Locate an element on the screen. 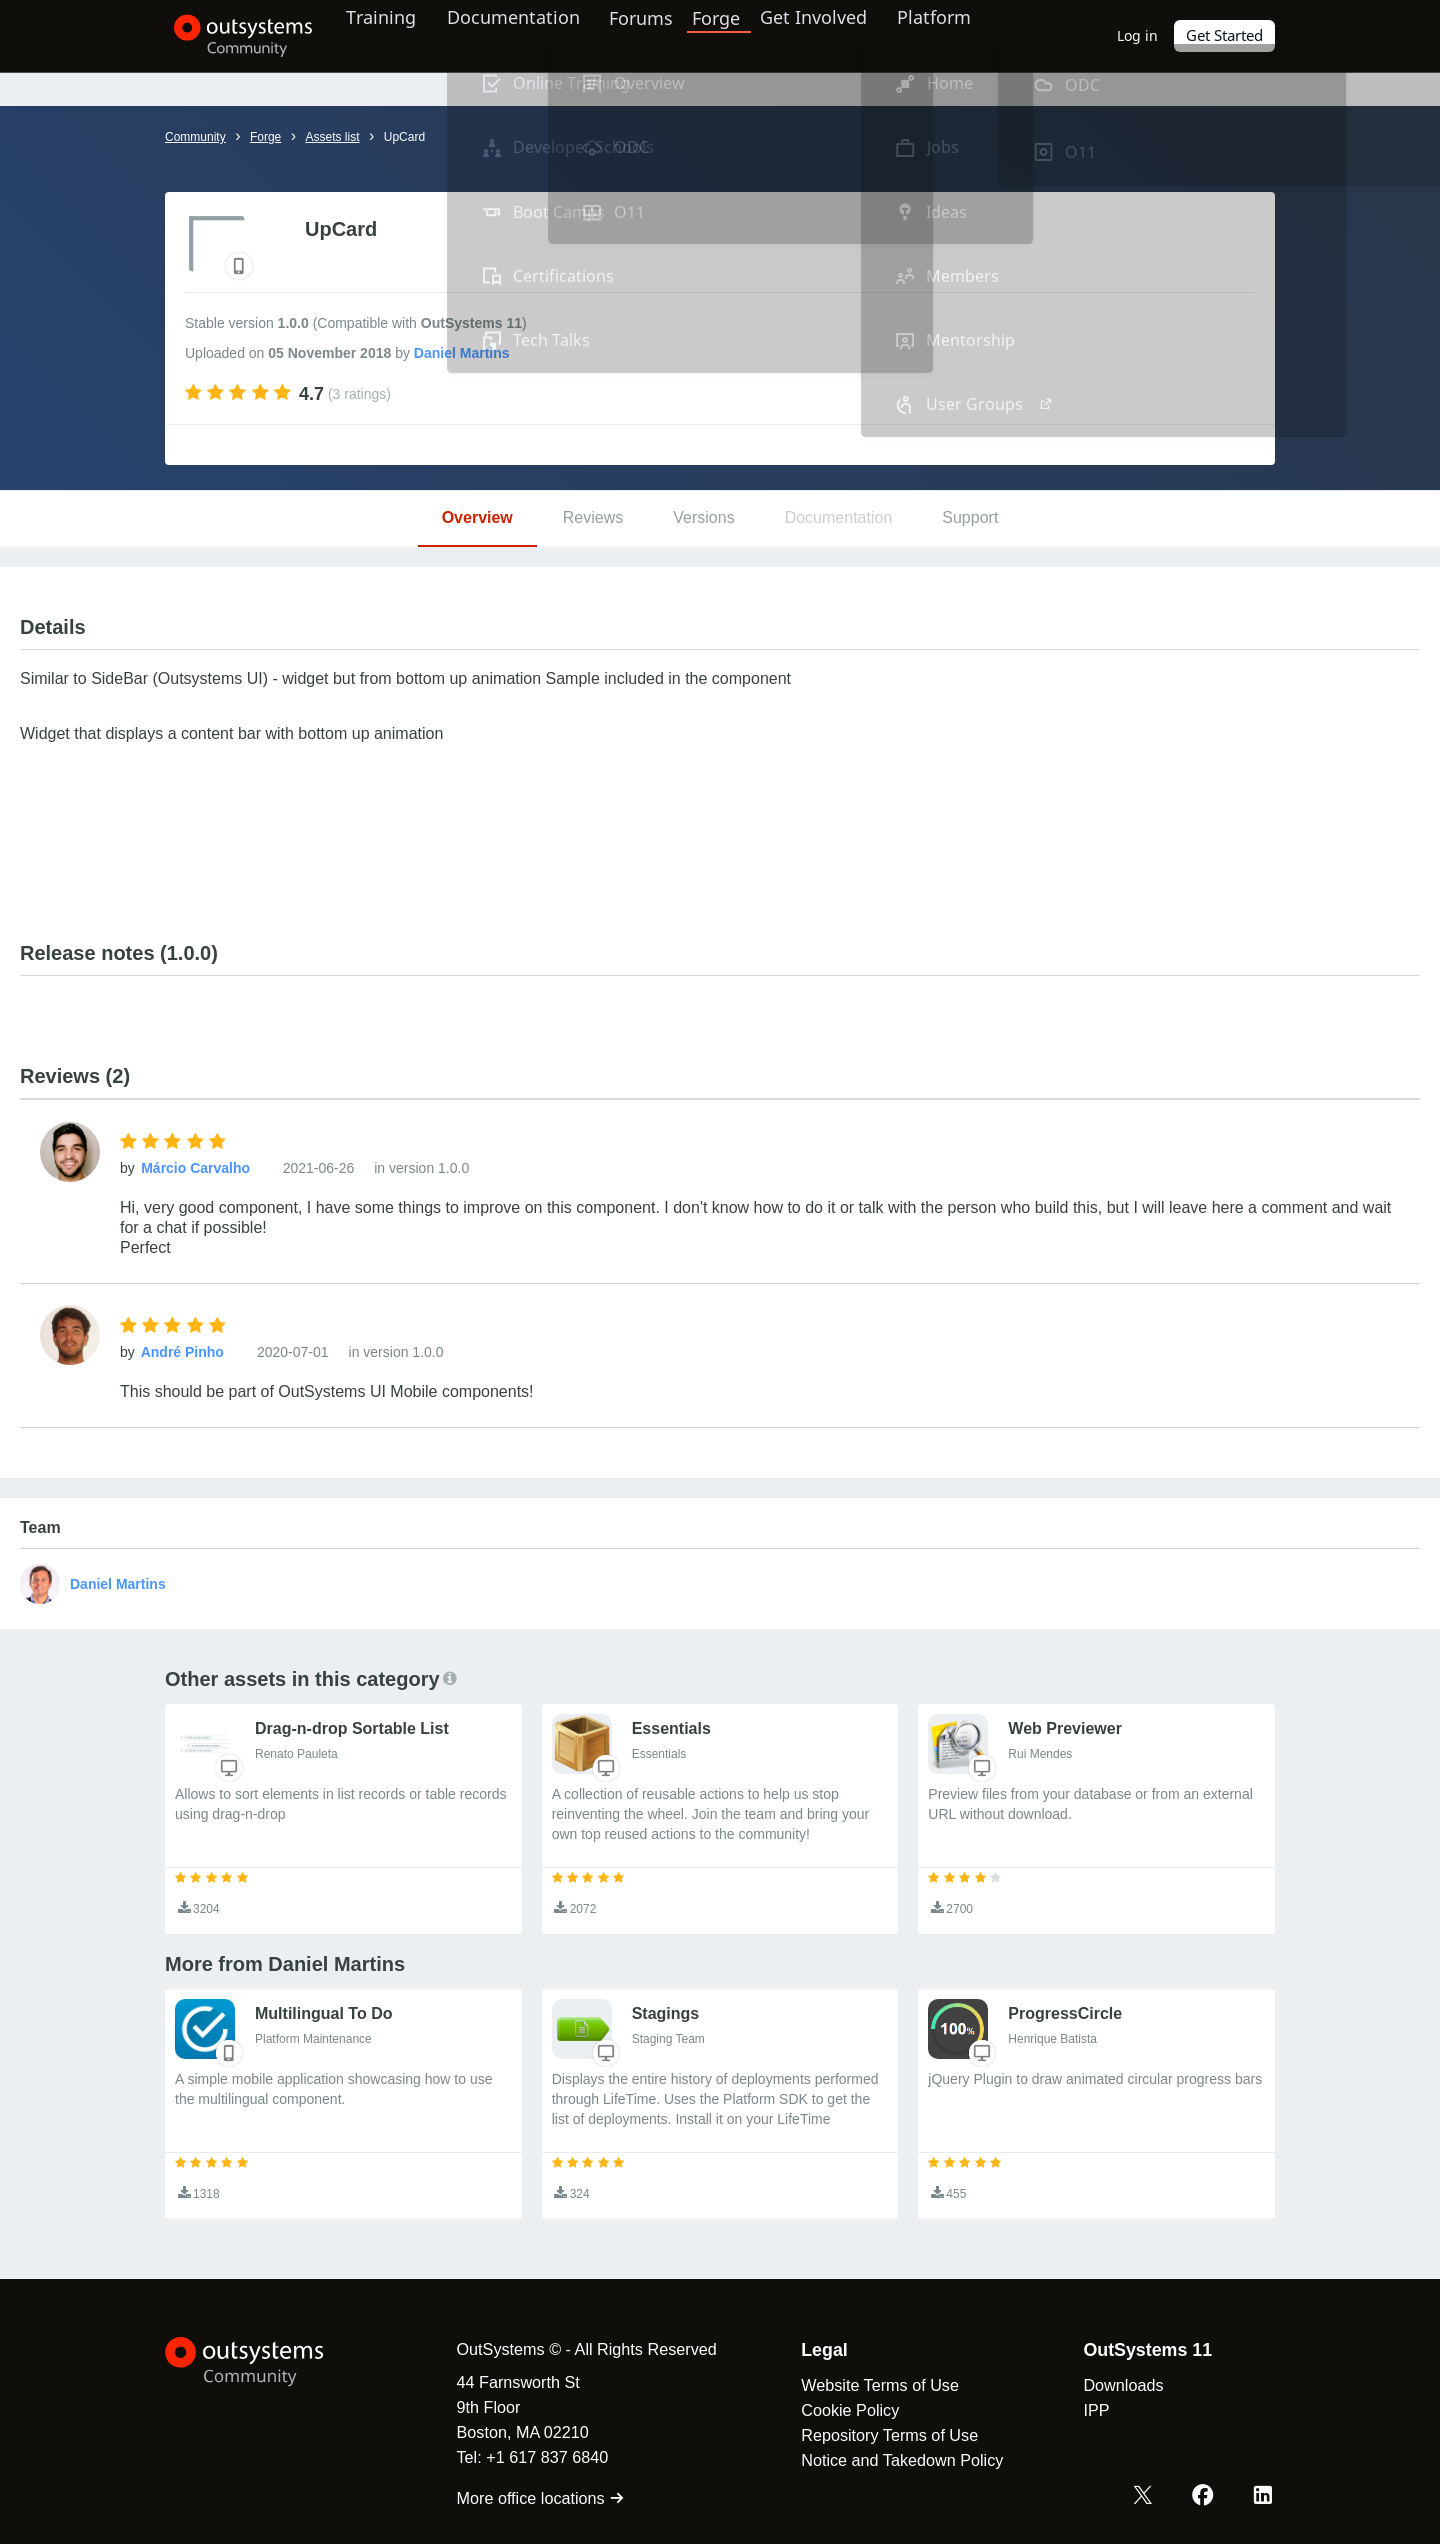 Image resolution: width=1440 pixels, height=2544 pixels. UpCard is located at coordinates (404, 137).